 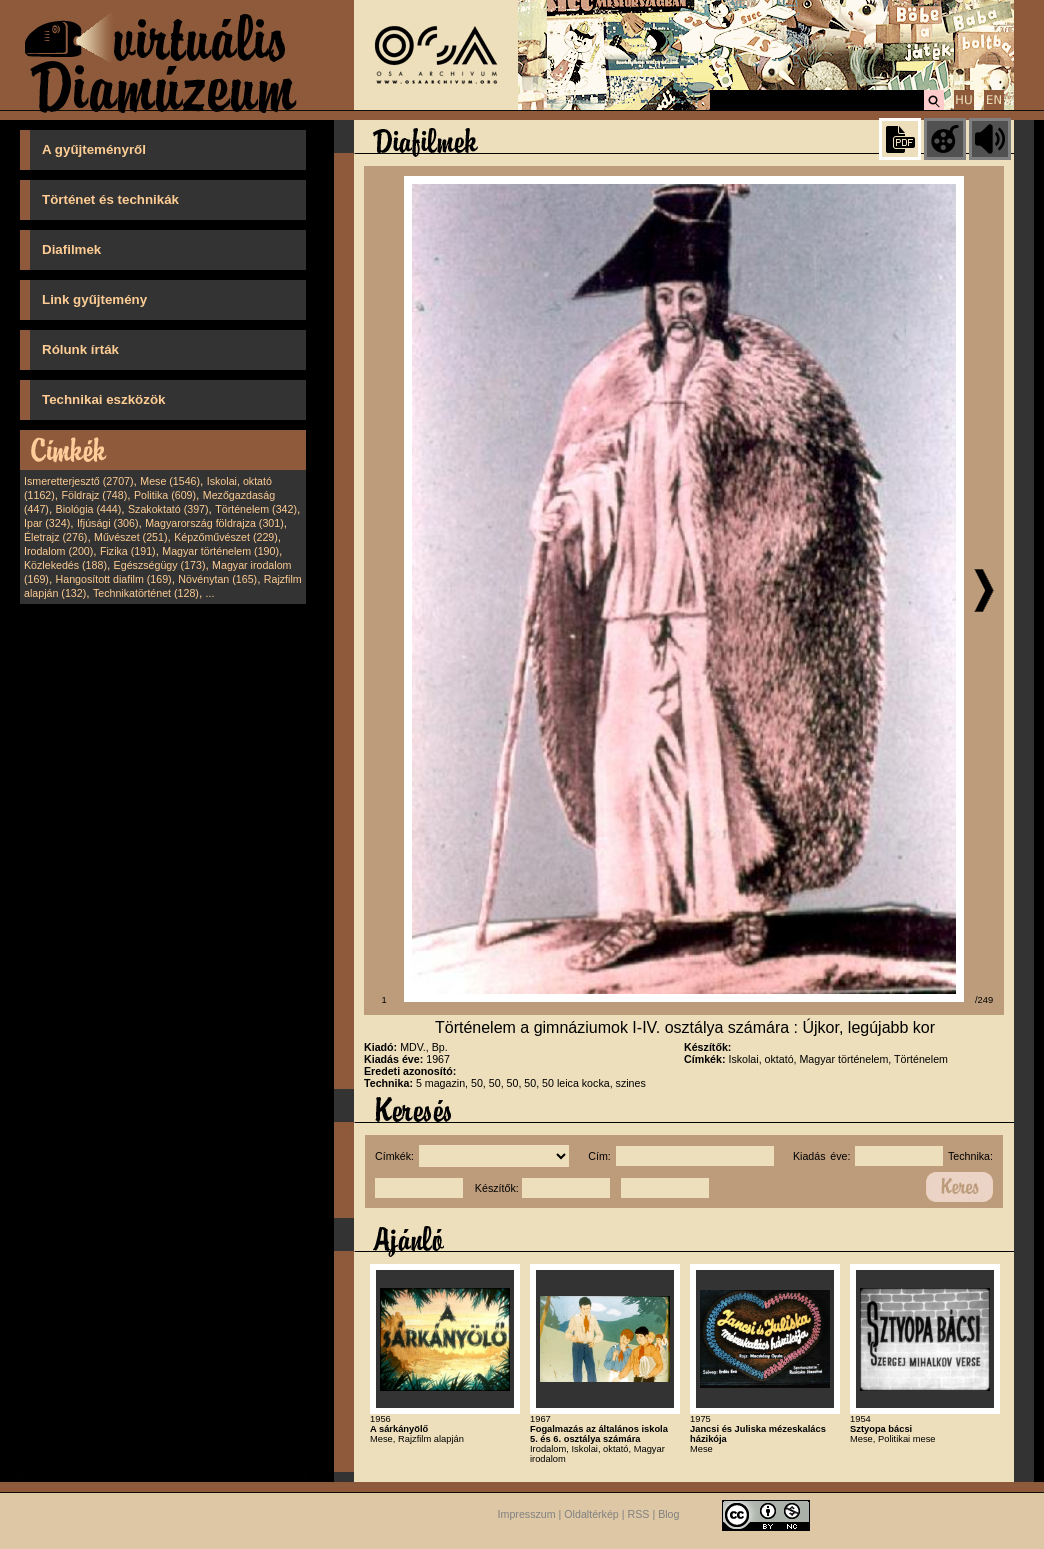 What do you see at coordinates (591, 1514) in the screenshot?
I see `Oldaltérkép` at bounding box center [591, 1514].